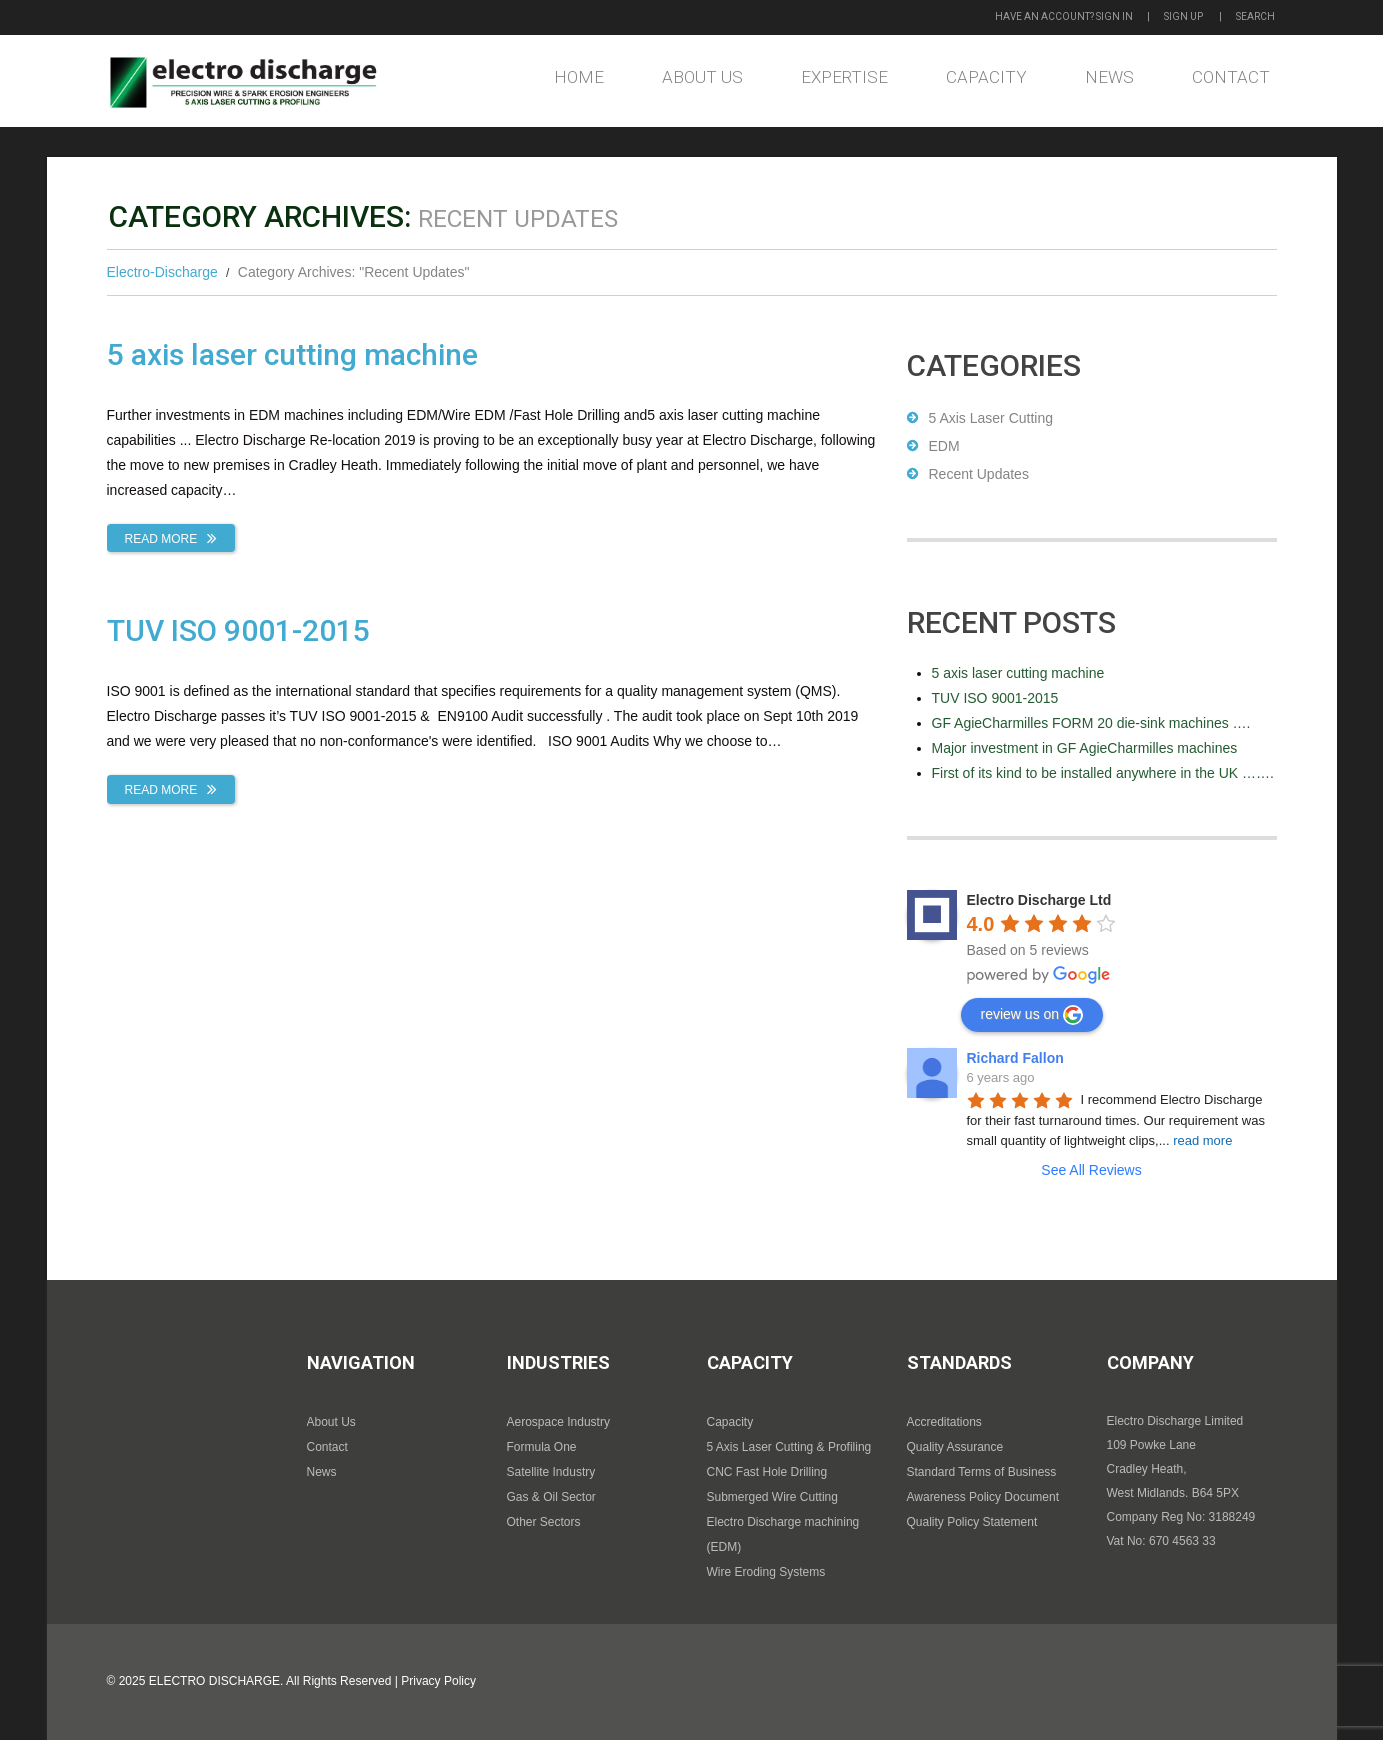 This screenshot has height=1740, width=1383. Describe the element at coordinates (986, 77) in the screenshot. I see `Capacity` at that location.